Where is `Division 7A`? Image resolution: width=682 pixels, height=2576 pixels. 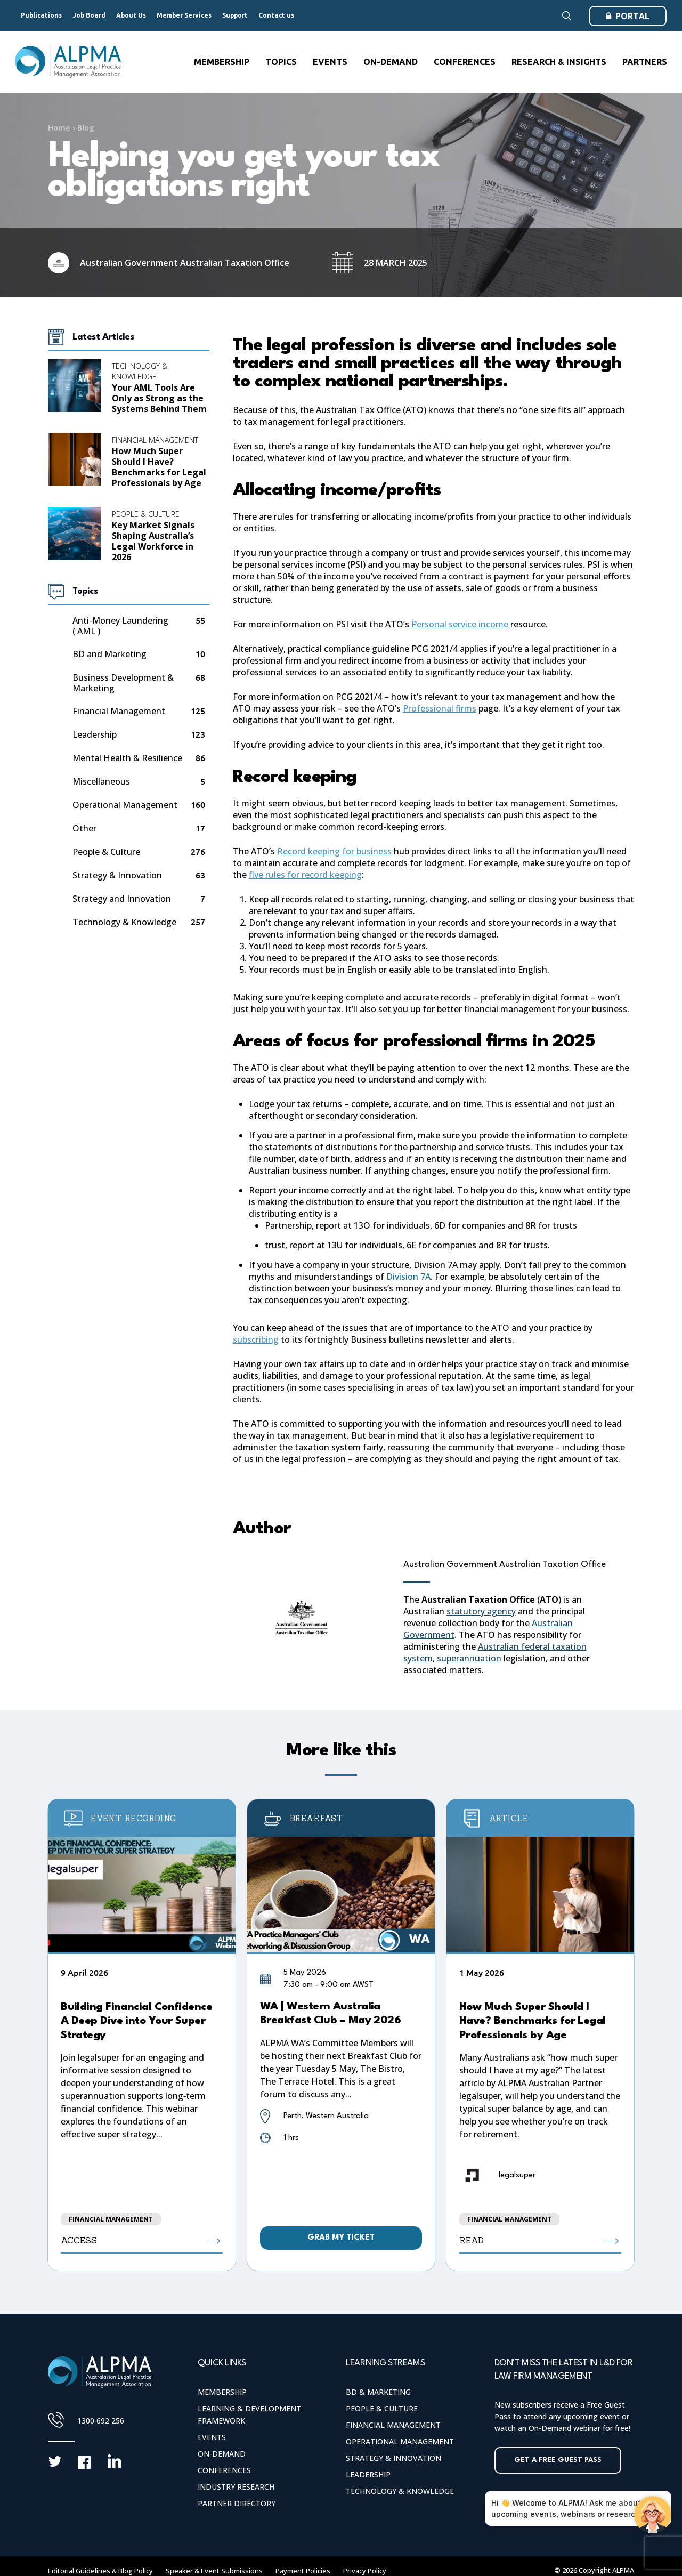 Division 7A is located at coordinates (408, 1276).